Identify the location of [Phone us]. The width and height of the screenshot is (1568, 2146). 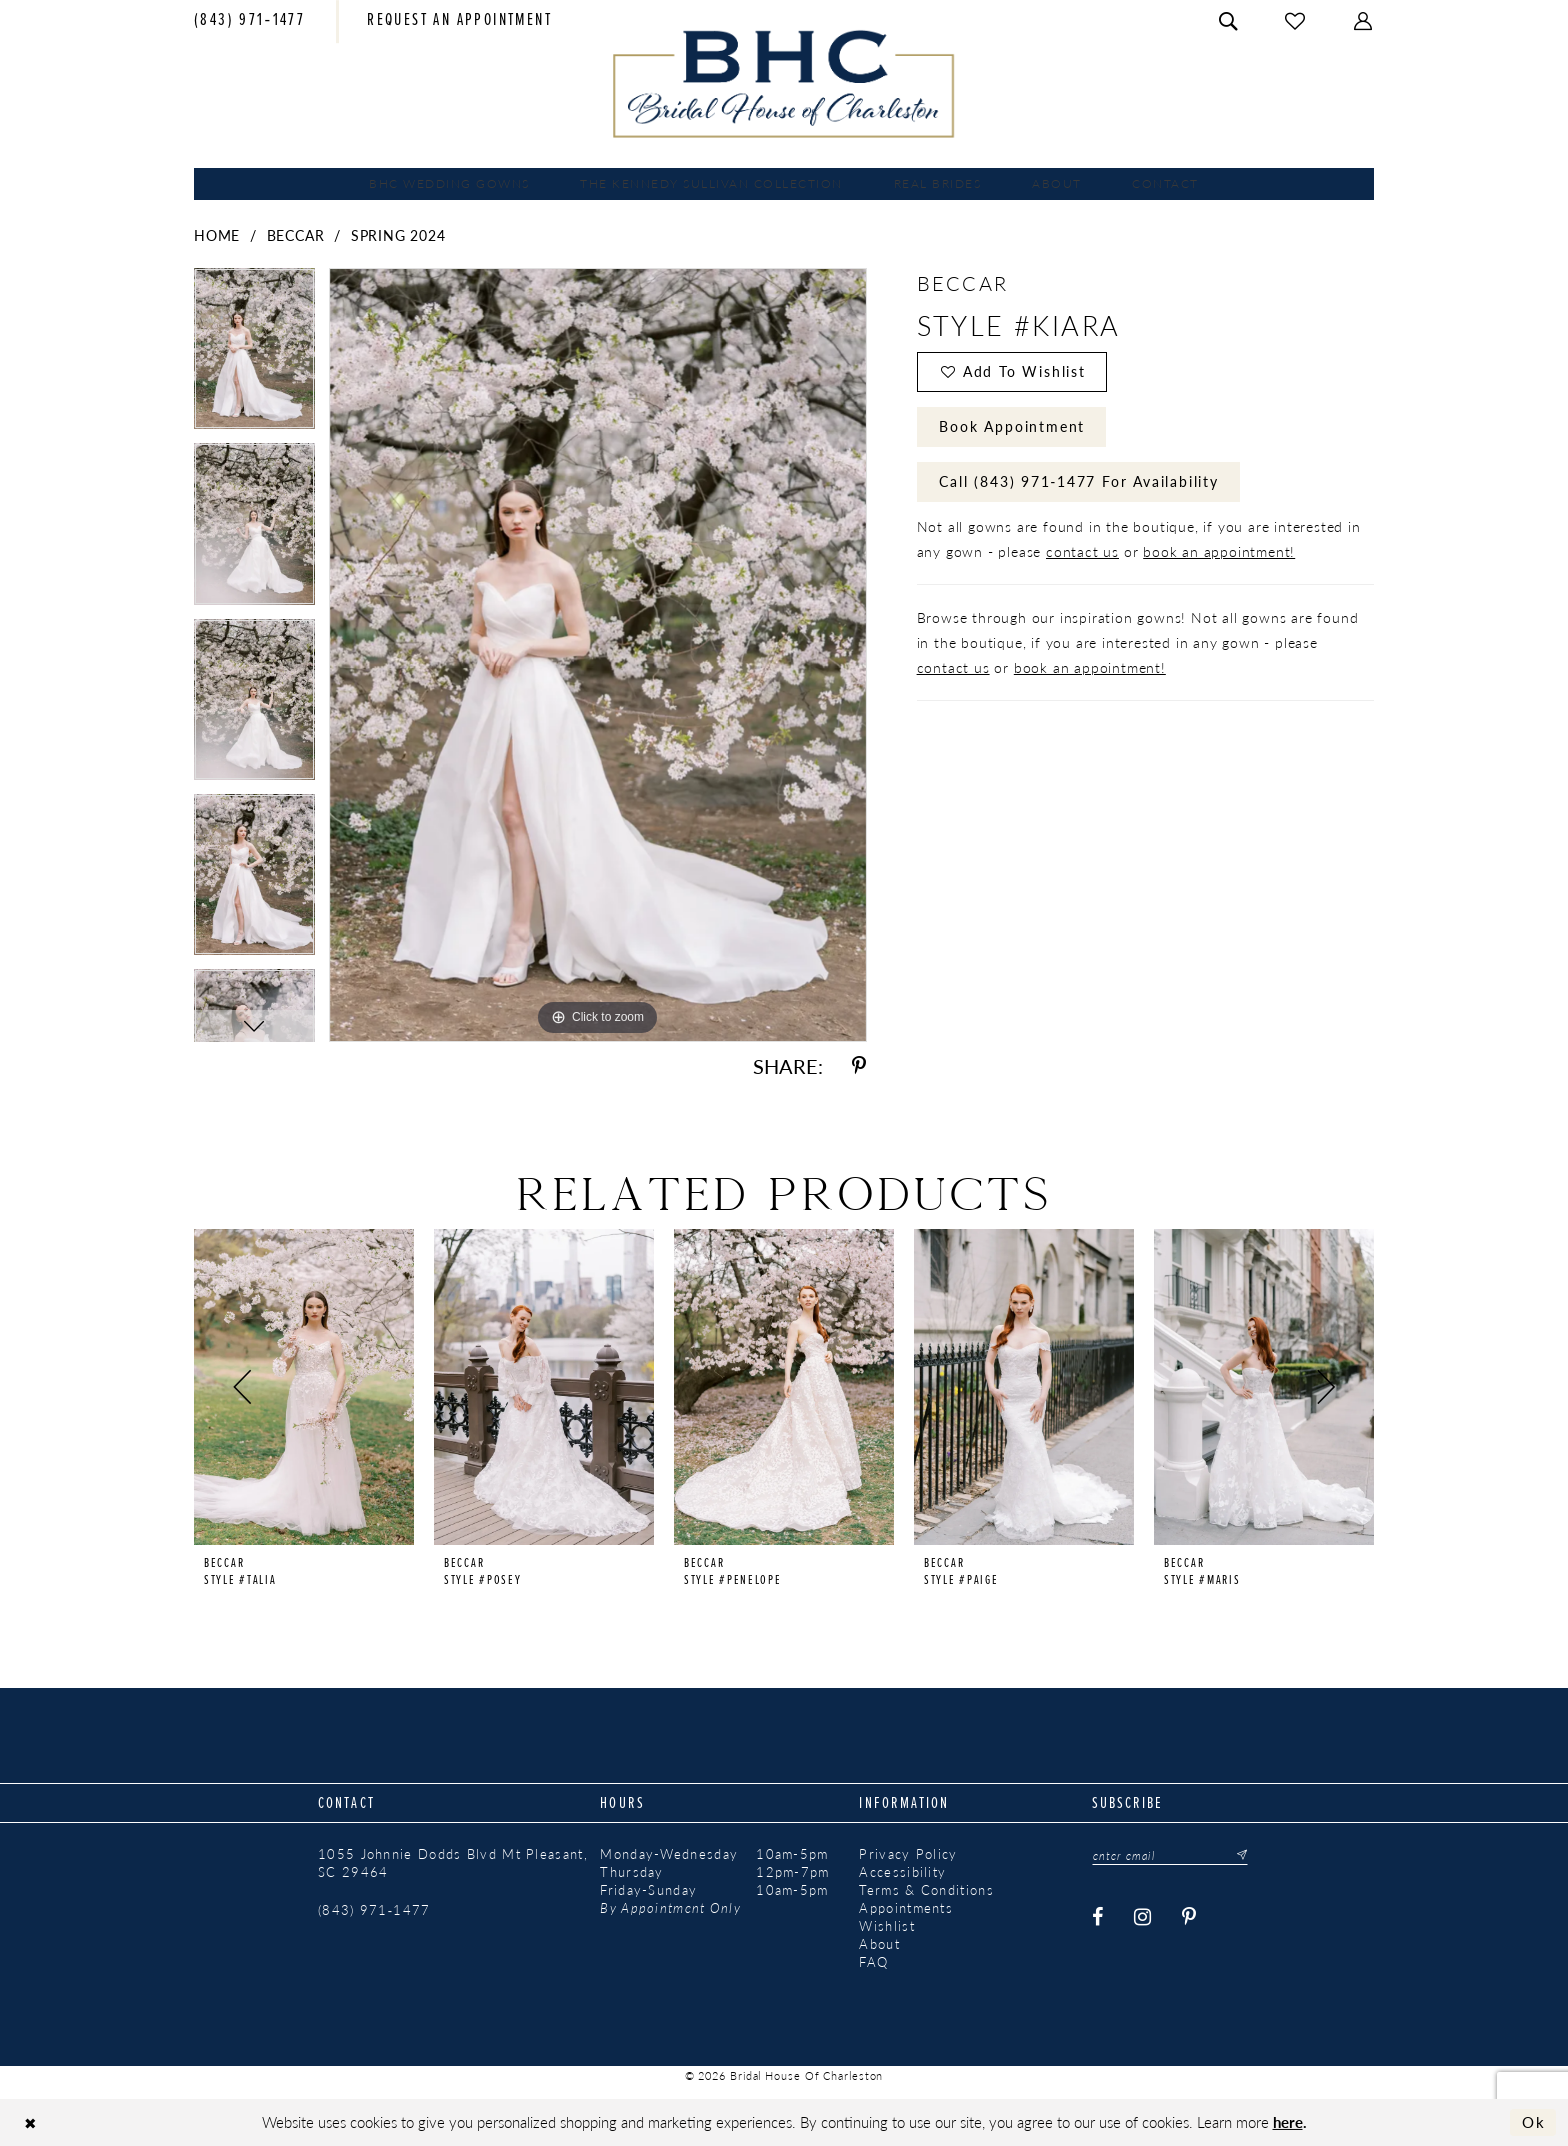
(249, 22).